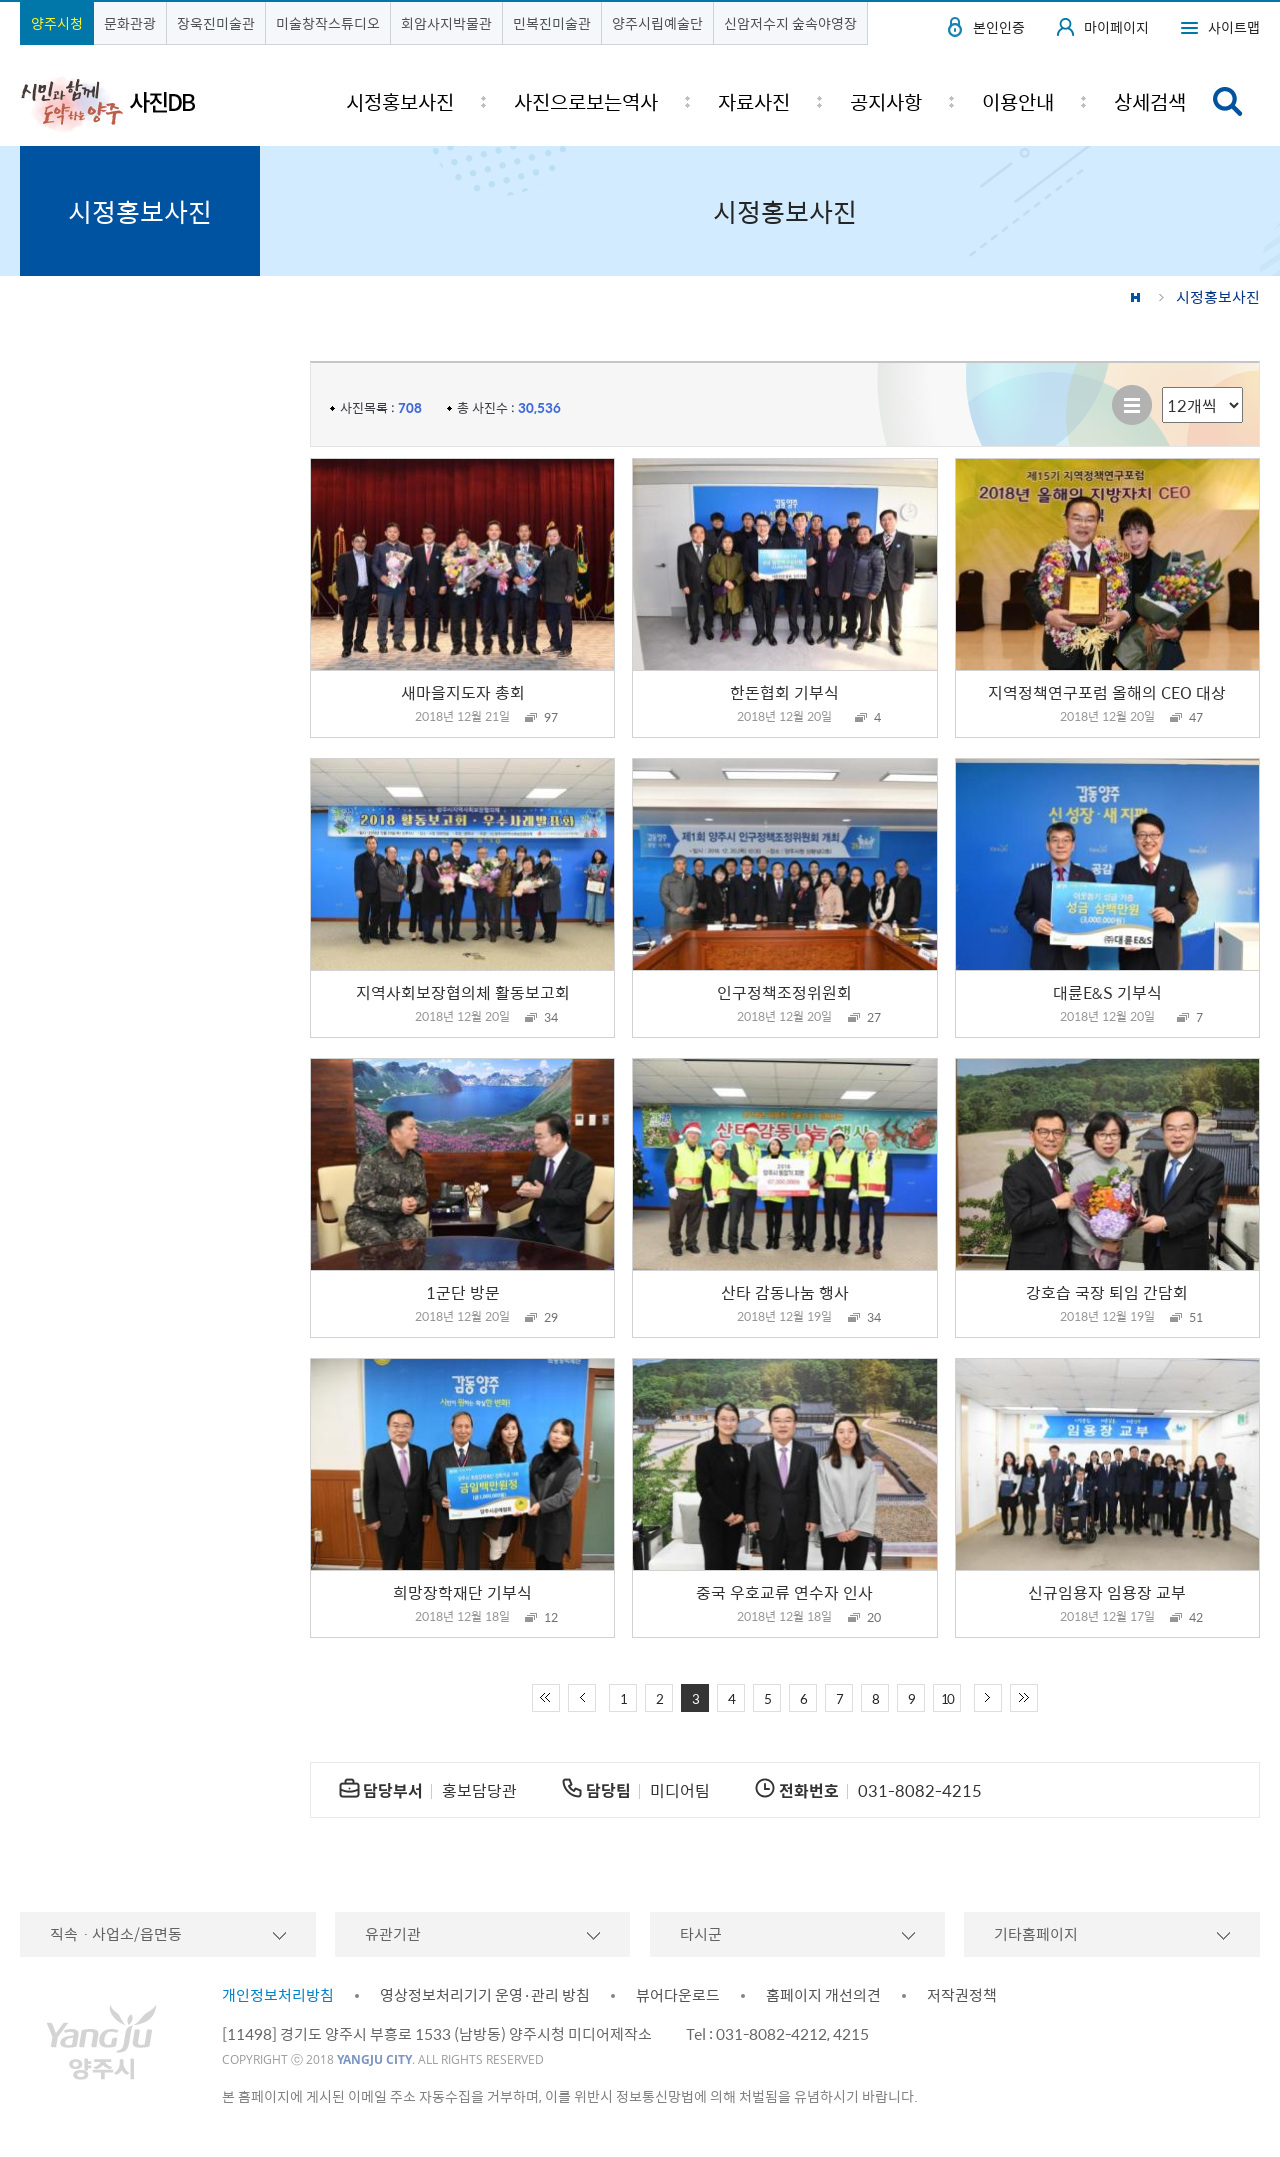 This screenshot has width=1280, height=2157. I want to click on 신암저수지 숲속야영장, so click(790, 23).